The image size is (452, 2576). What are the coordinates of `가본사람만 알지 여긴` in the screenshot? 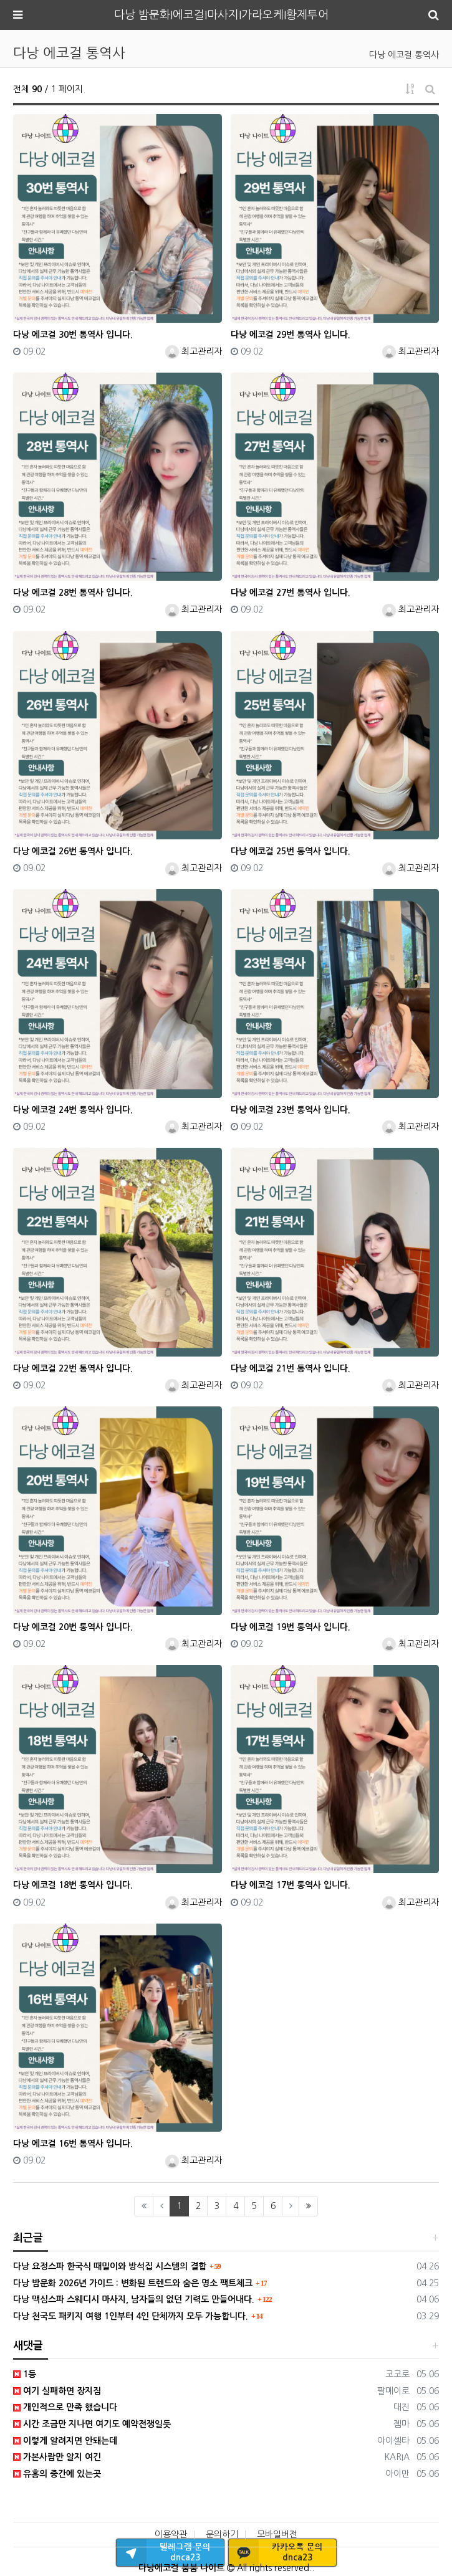 It's located at (57, 2457).